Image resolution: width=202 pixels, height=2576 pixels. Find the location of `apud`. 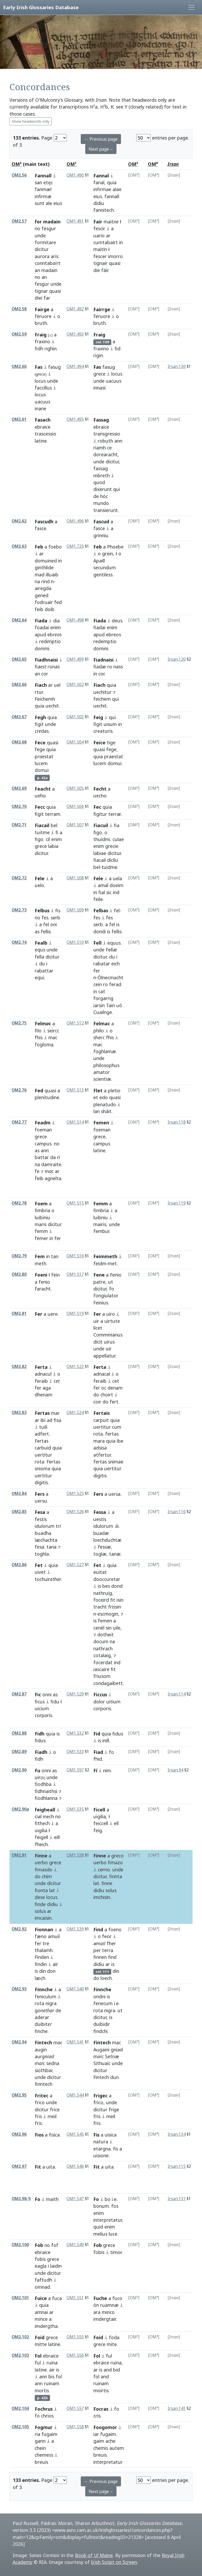

apud is located at coordinates (40, 634).